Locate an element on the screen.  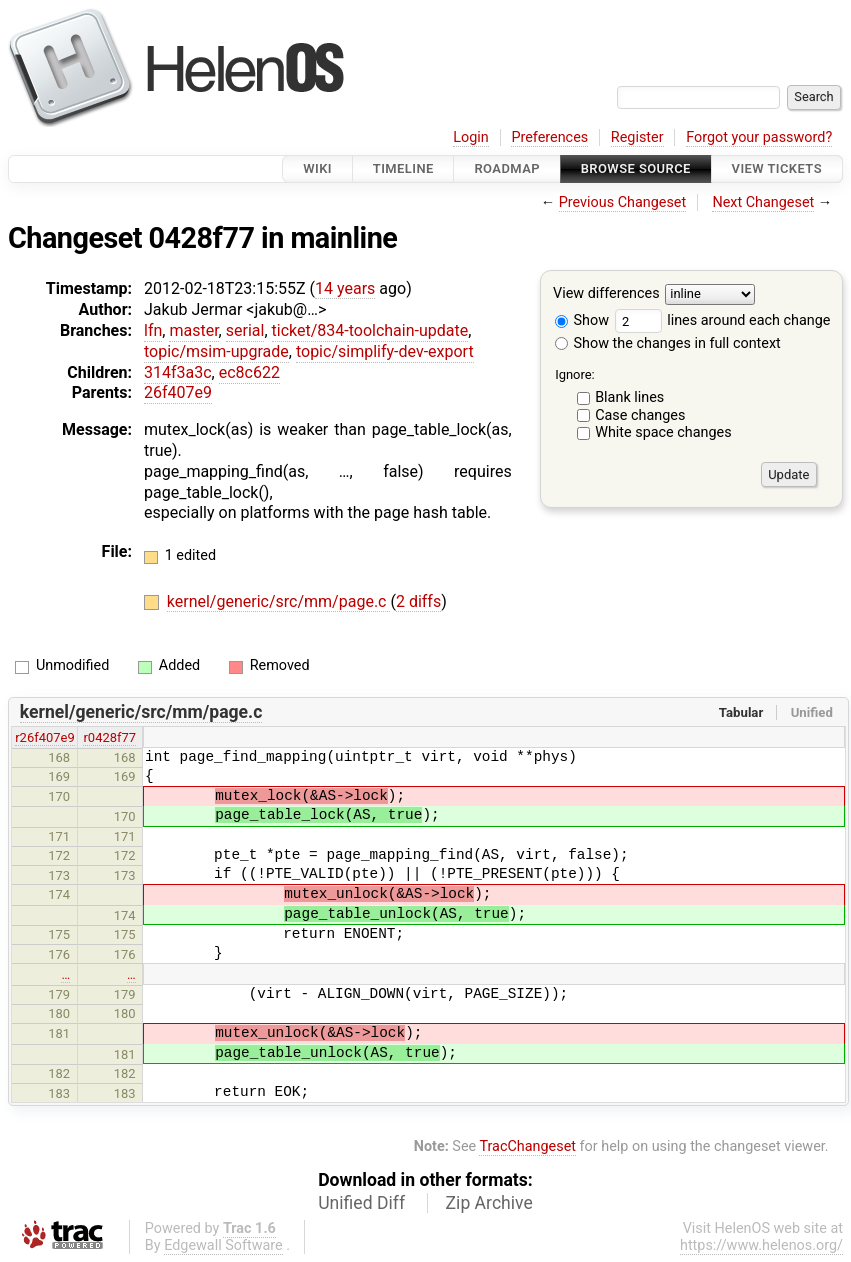
Edgewall Software is located at coordinates (223, 1245).